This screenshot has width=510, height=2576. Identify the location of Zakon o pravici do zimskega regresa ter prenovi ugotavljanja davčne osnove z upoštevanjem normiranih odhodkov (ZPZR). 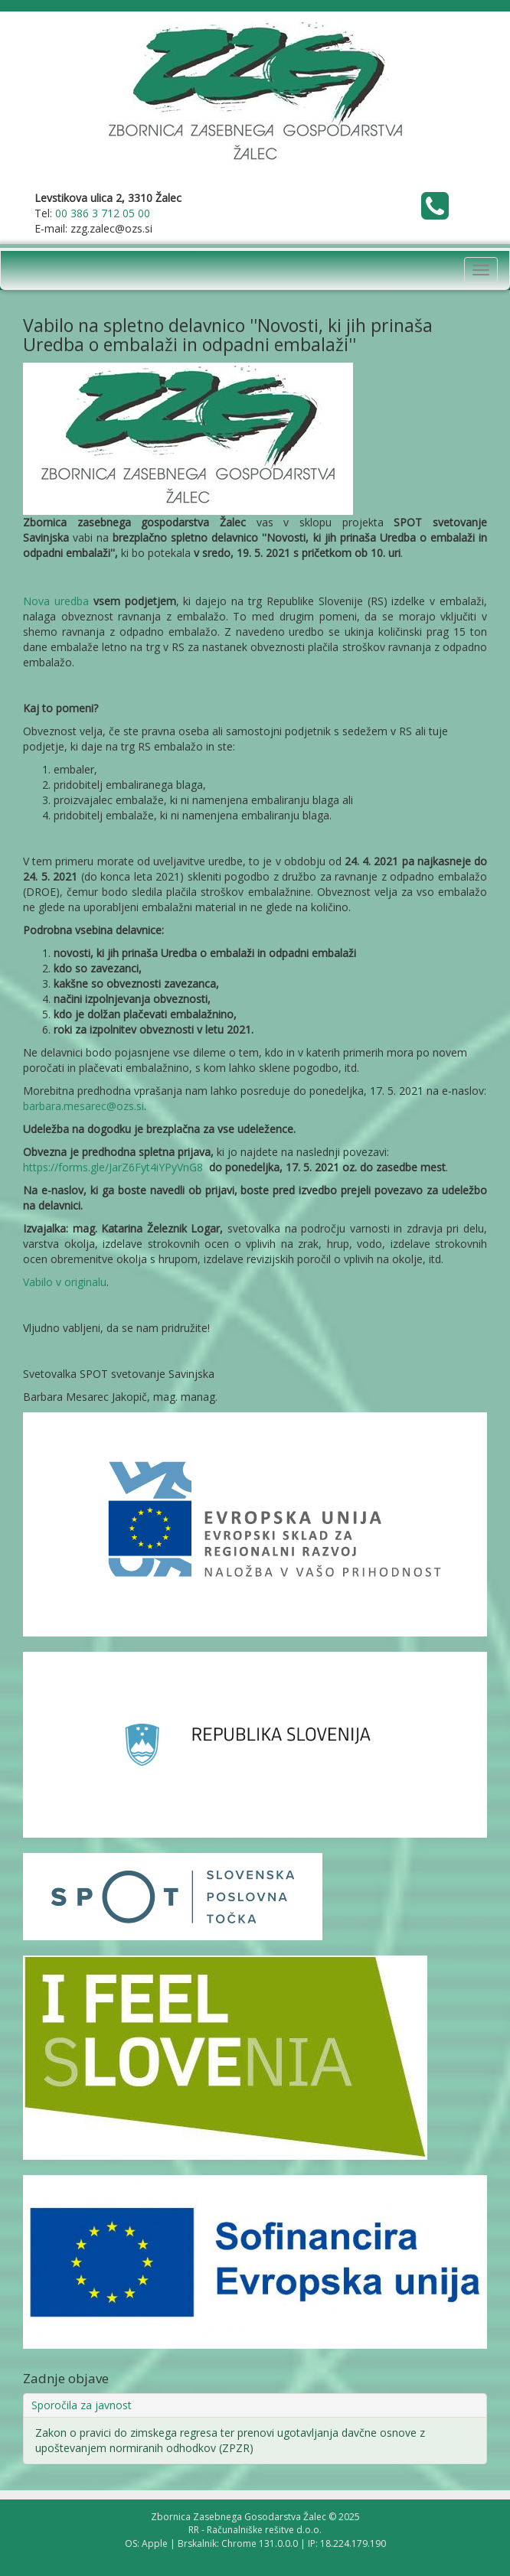
(230, 2440).